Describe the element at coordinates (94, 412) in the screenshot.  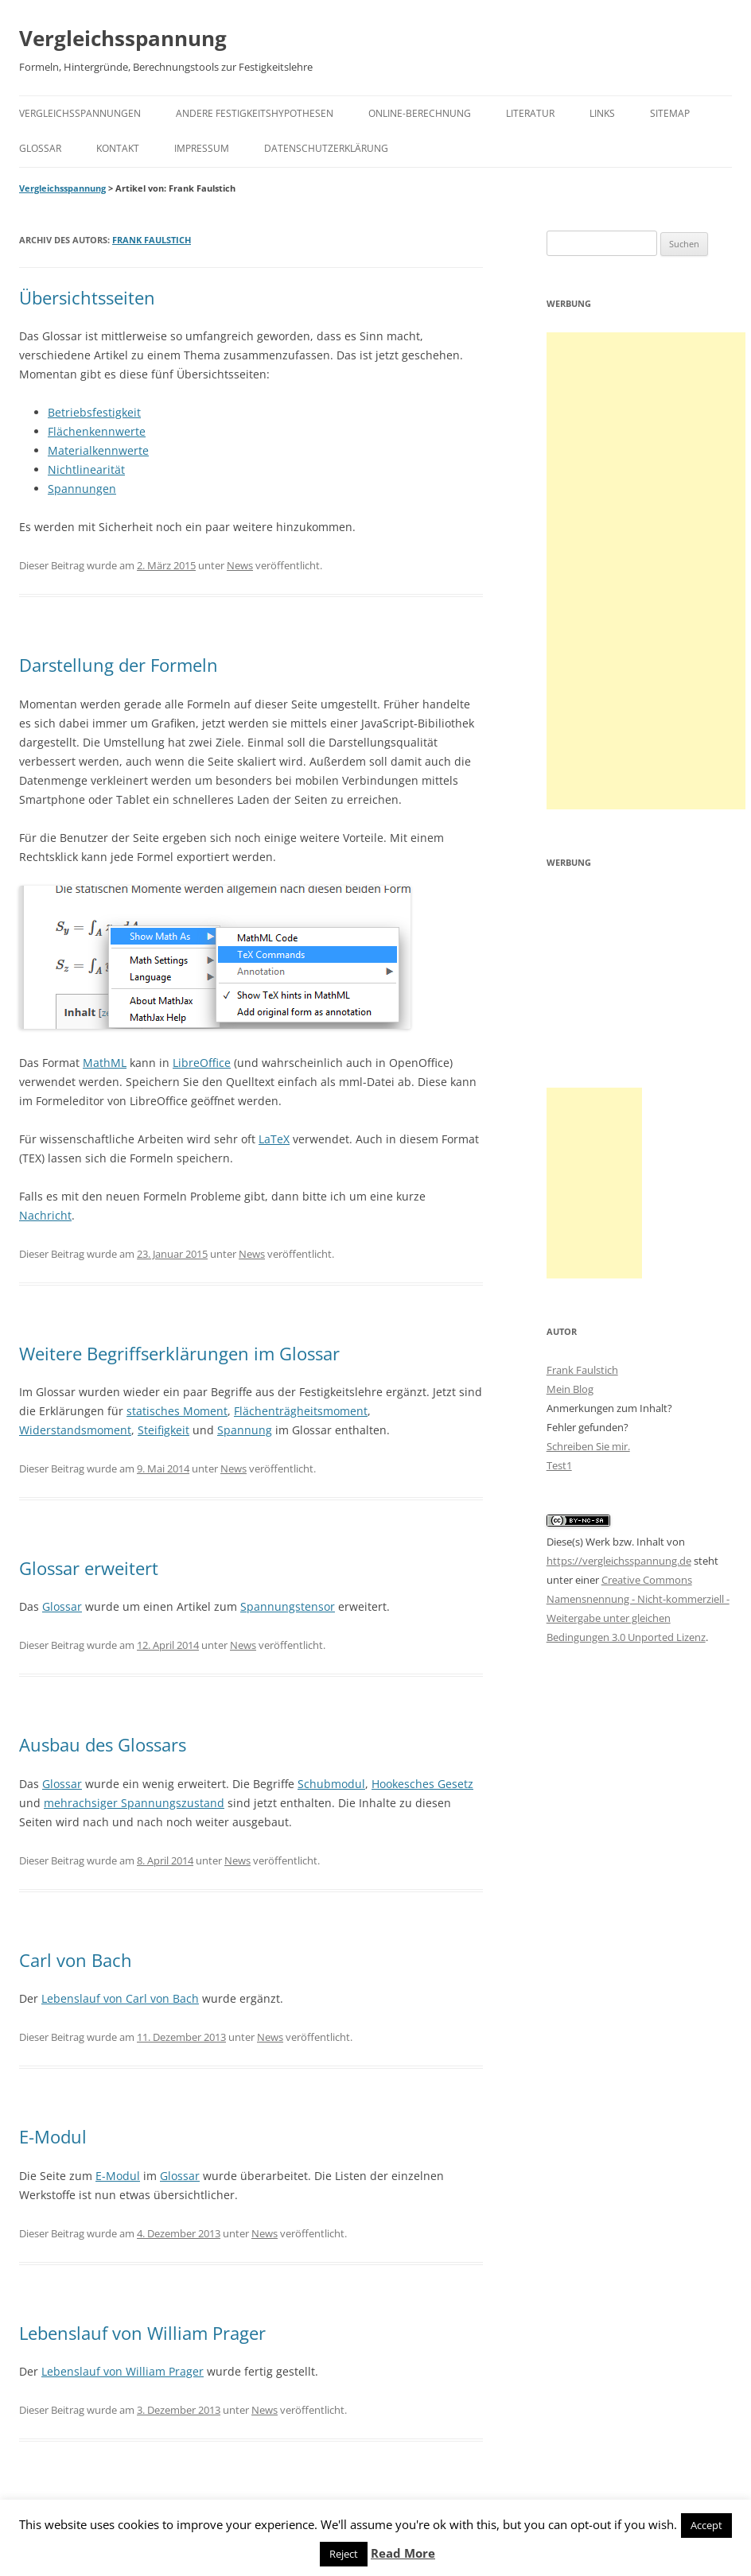
I see `Betriebsfestigkeit` at that location.